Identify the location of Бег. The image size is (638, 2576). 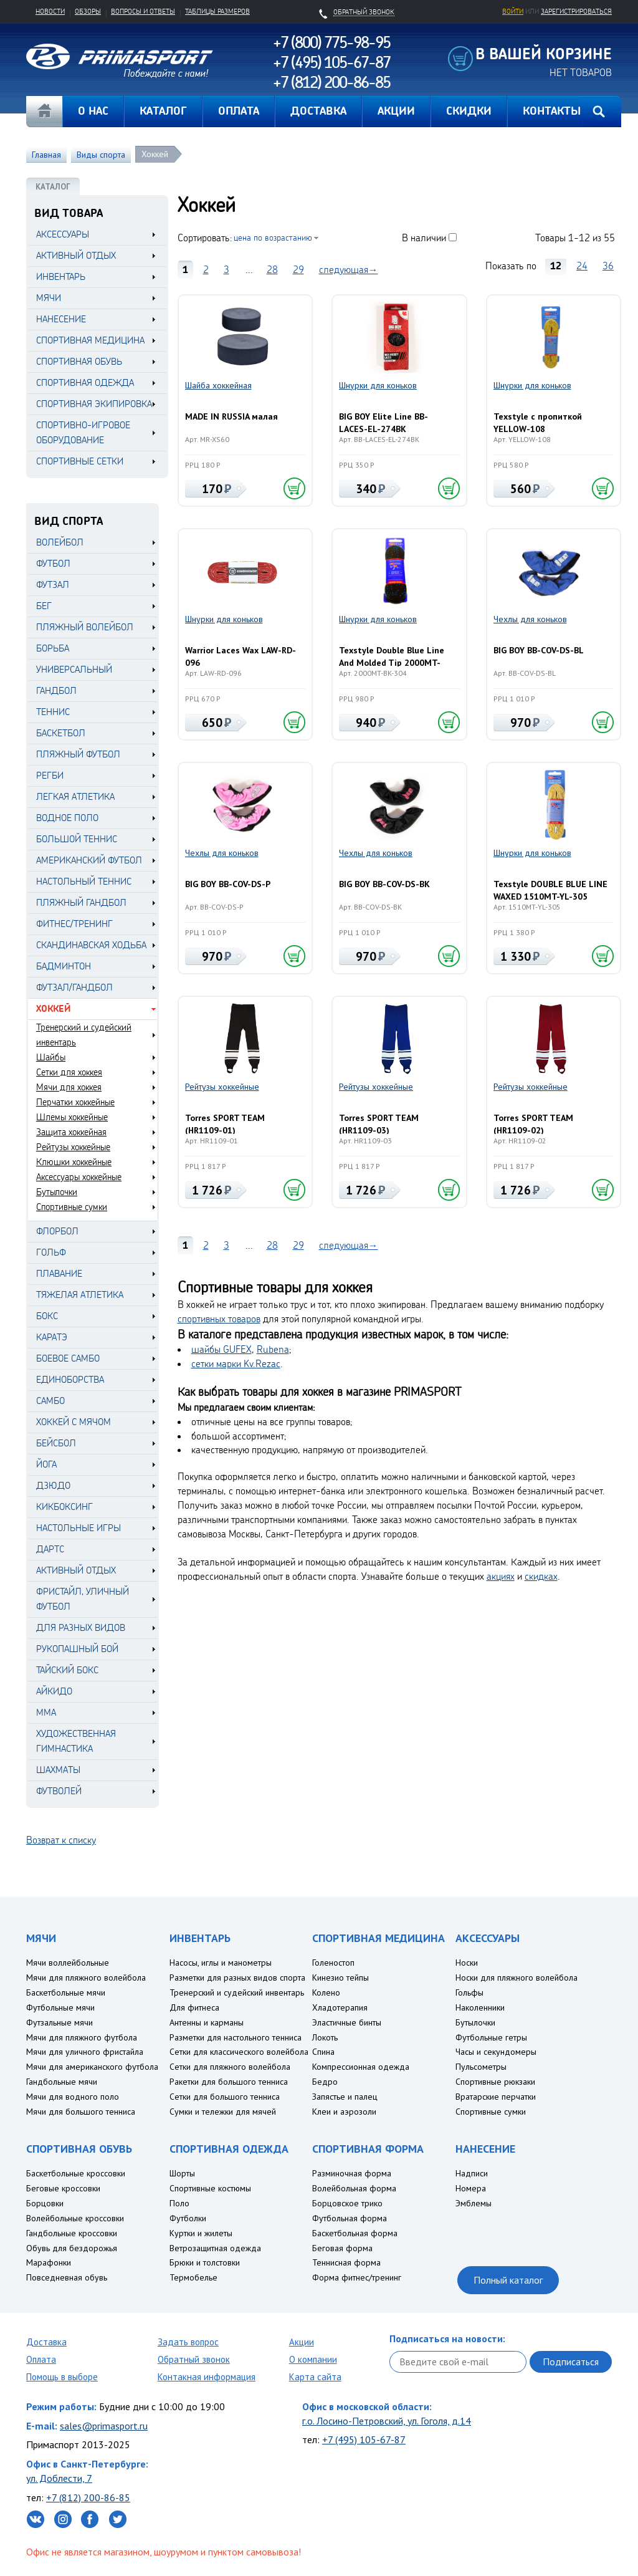
(44, 606).